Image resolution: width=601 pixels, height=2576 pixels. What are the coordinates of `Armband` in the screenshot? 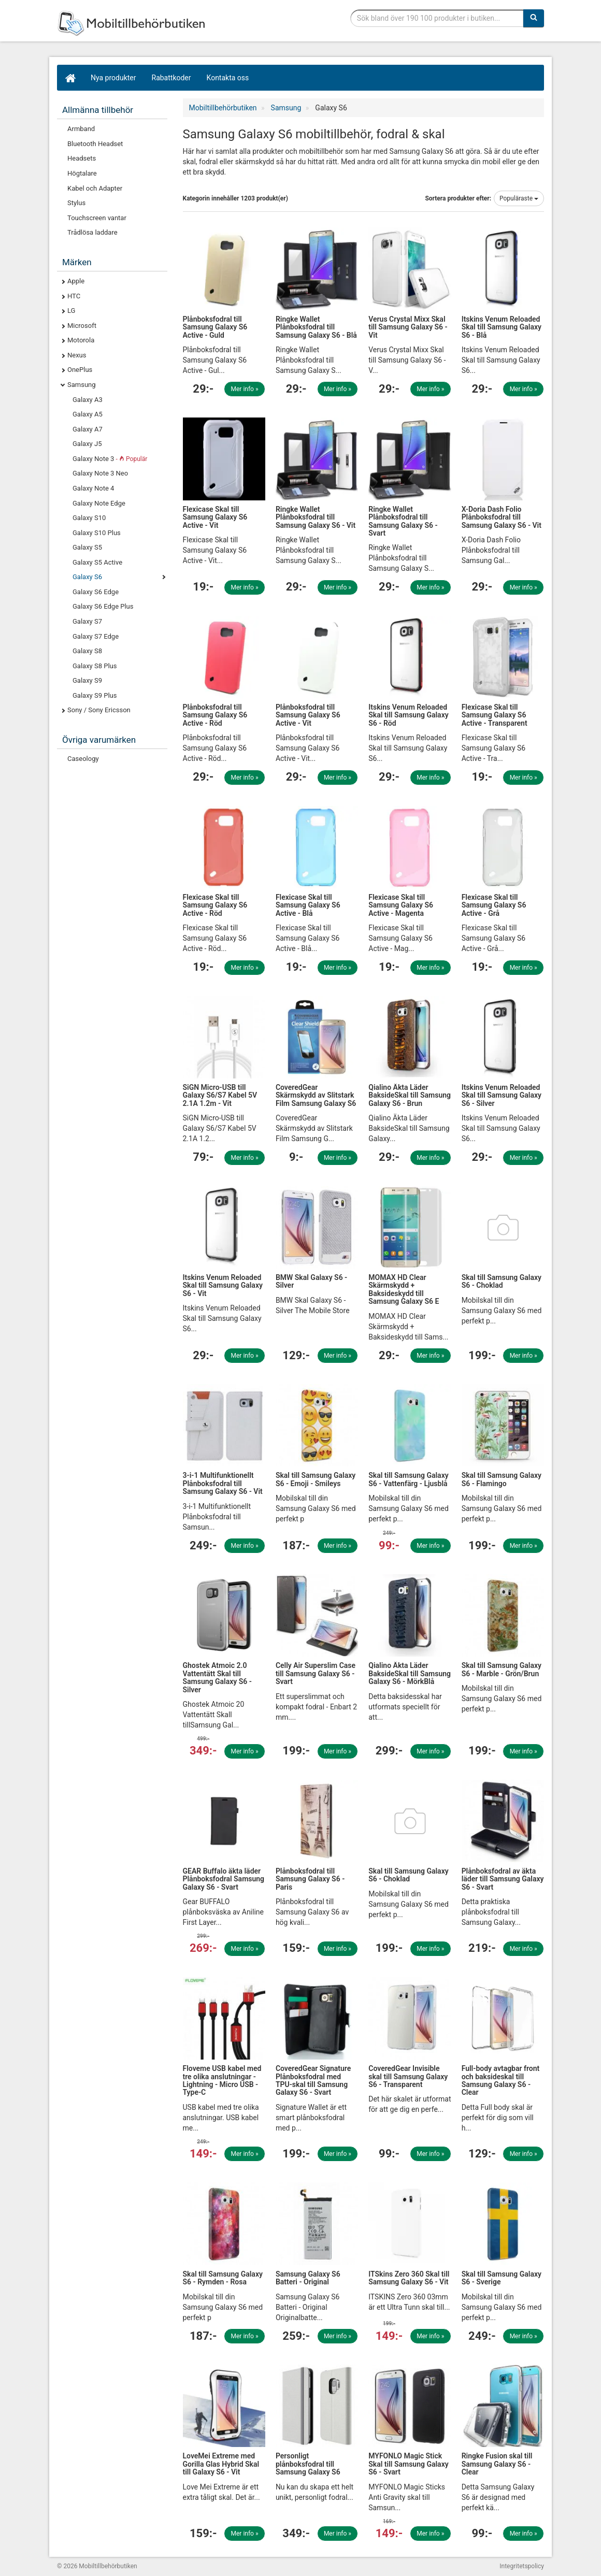 It's located at (81, 129).